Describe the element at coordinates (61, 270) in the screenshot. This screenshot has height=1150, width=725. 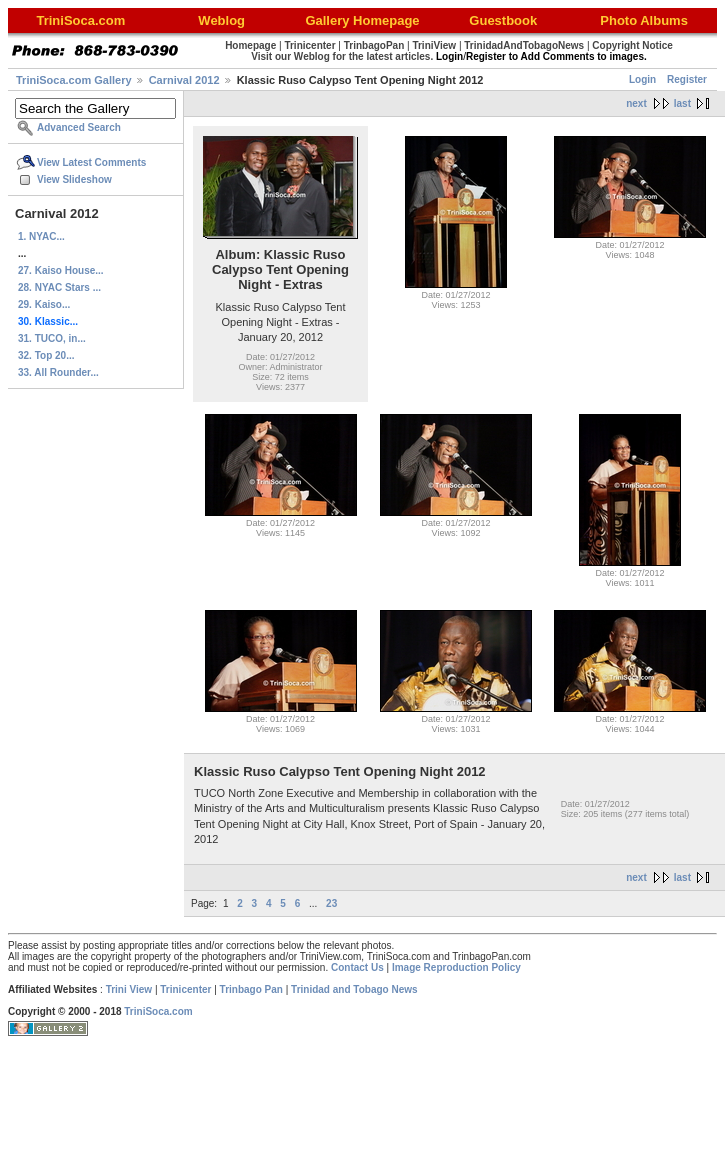
I see `27. Kaiso House...` at that location.